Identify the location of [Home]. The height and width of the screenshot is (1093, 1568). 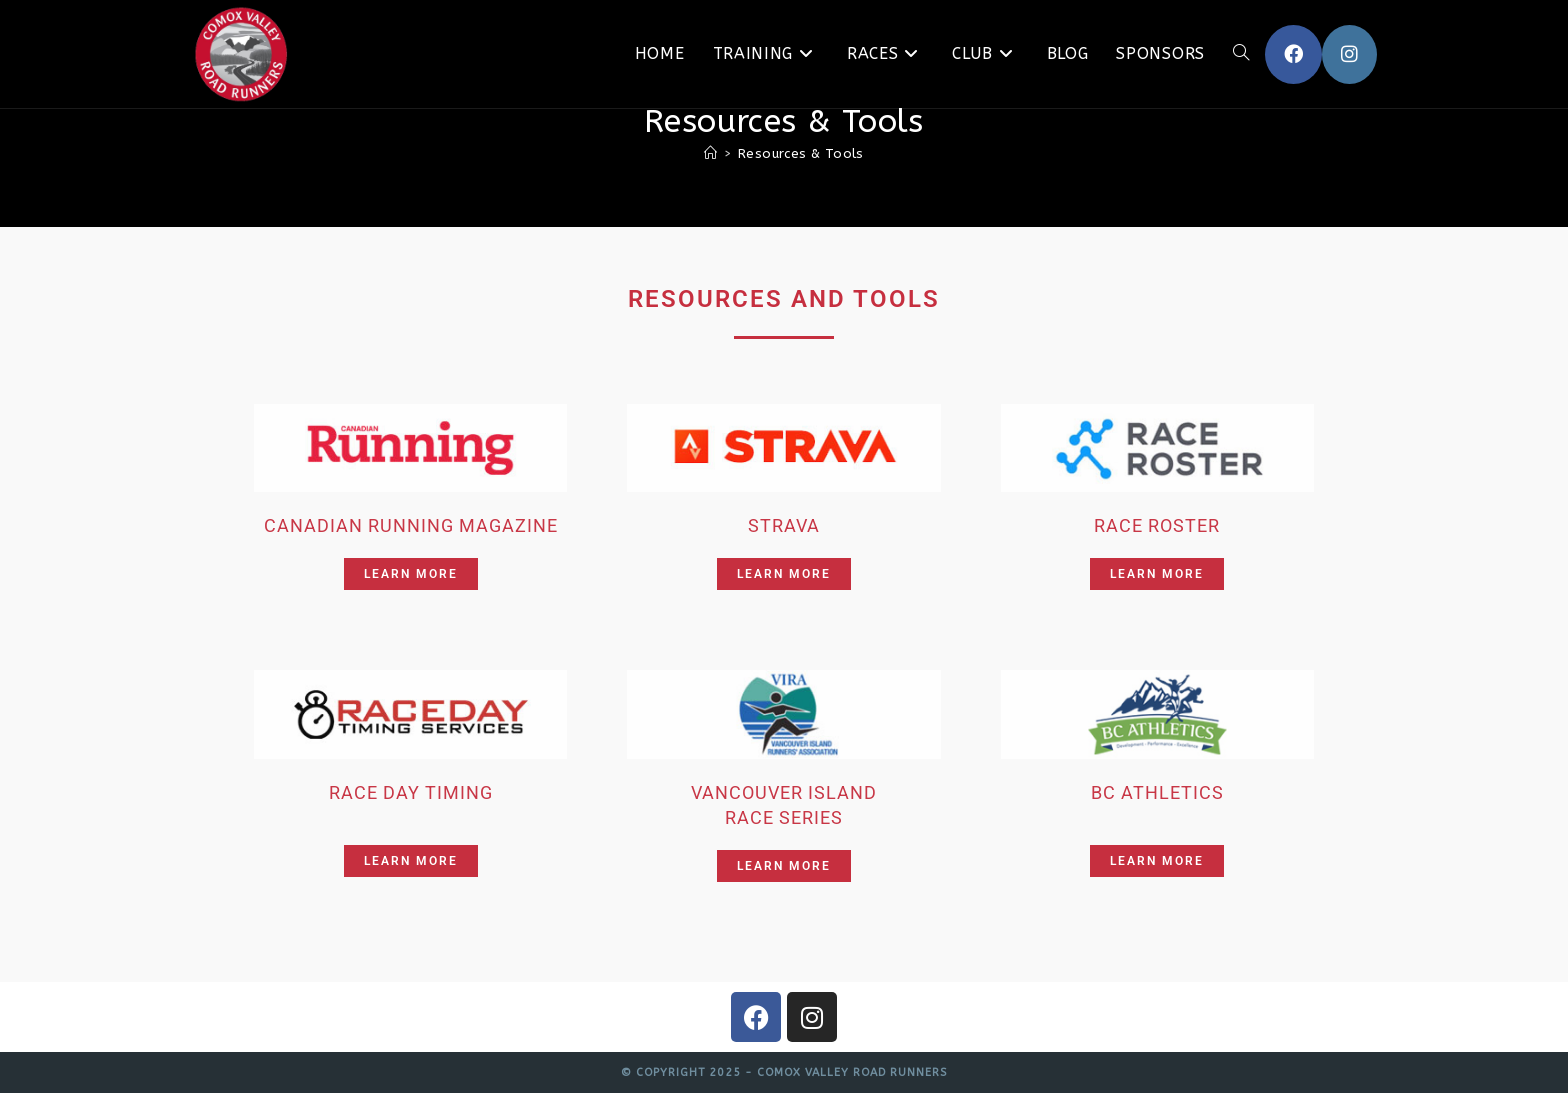
(710, 153).